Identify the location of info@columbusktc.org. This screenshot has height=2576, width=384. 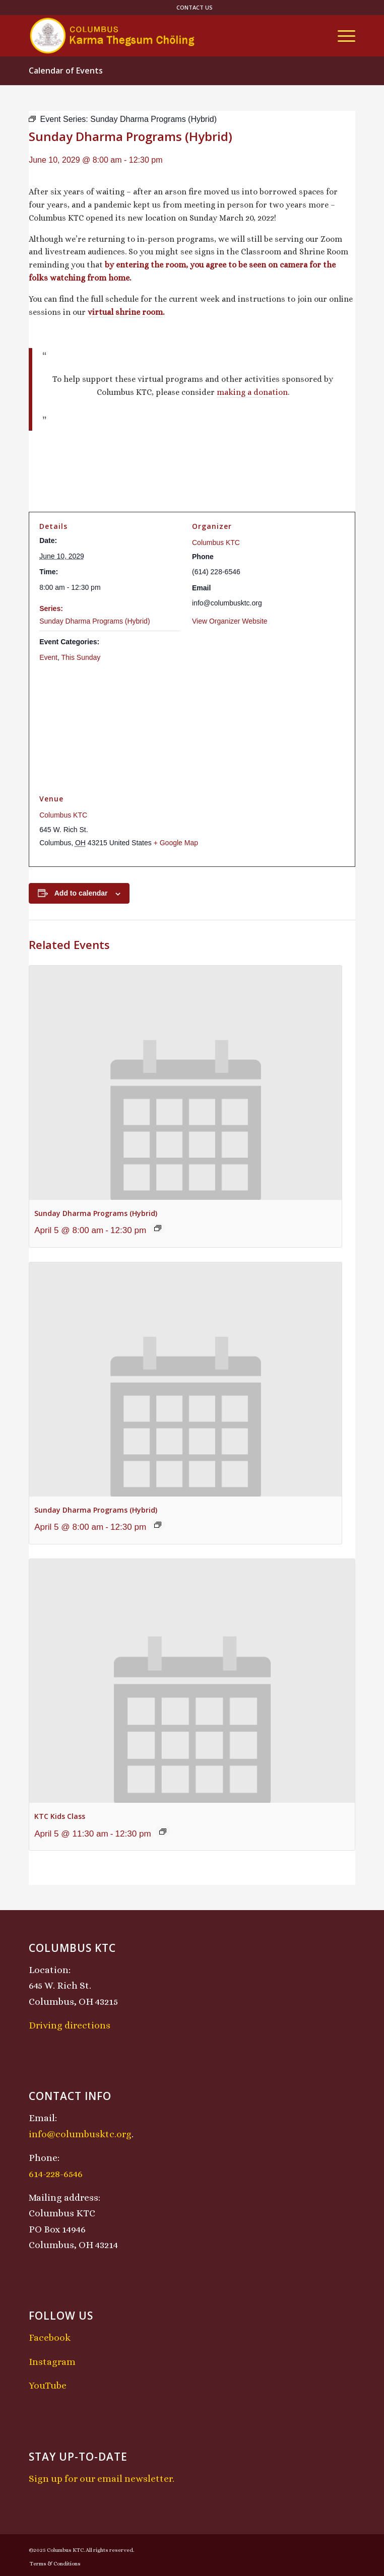
(80, 2134).